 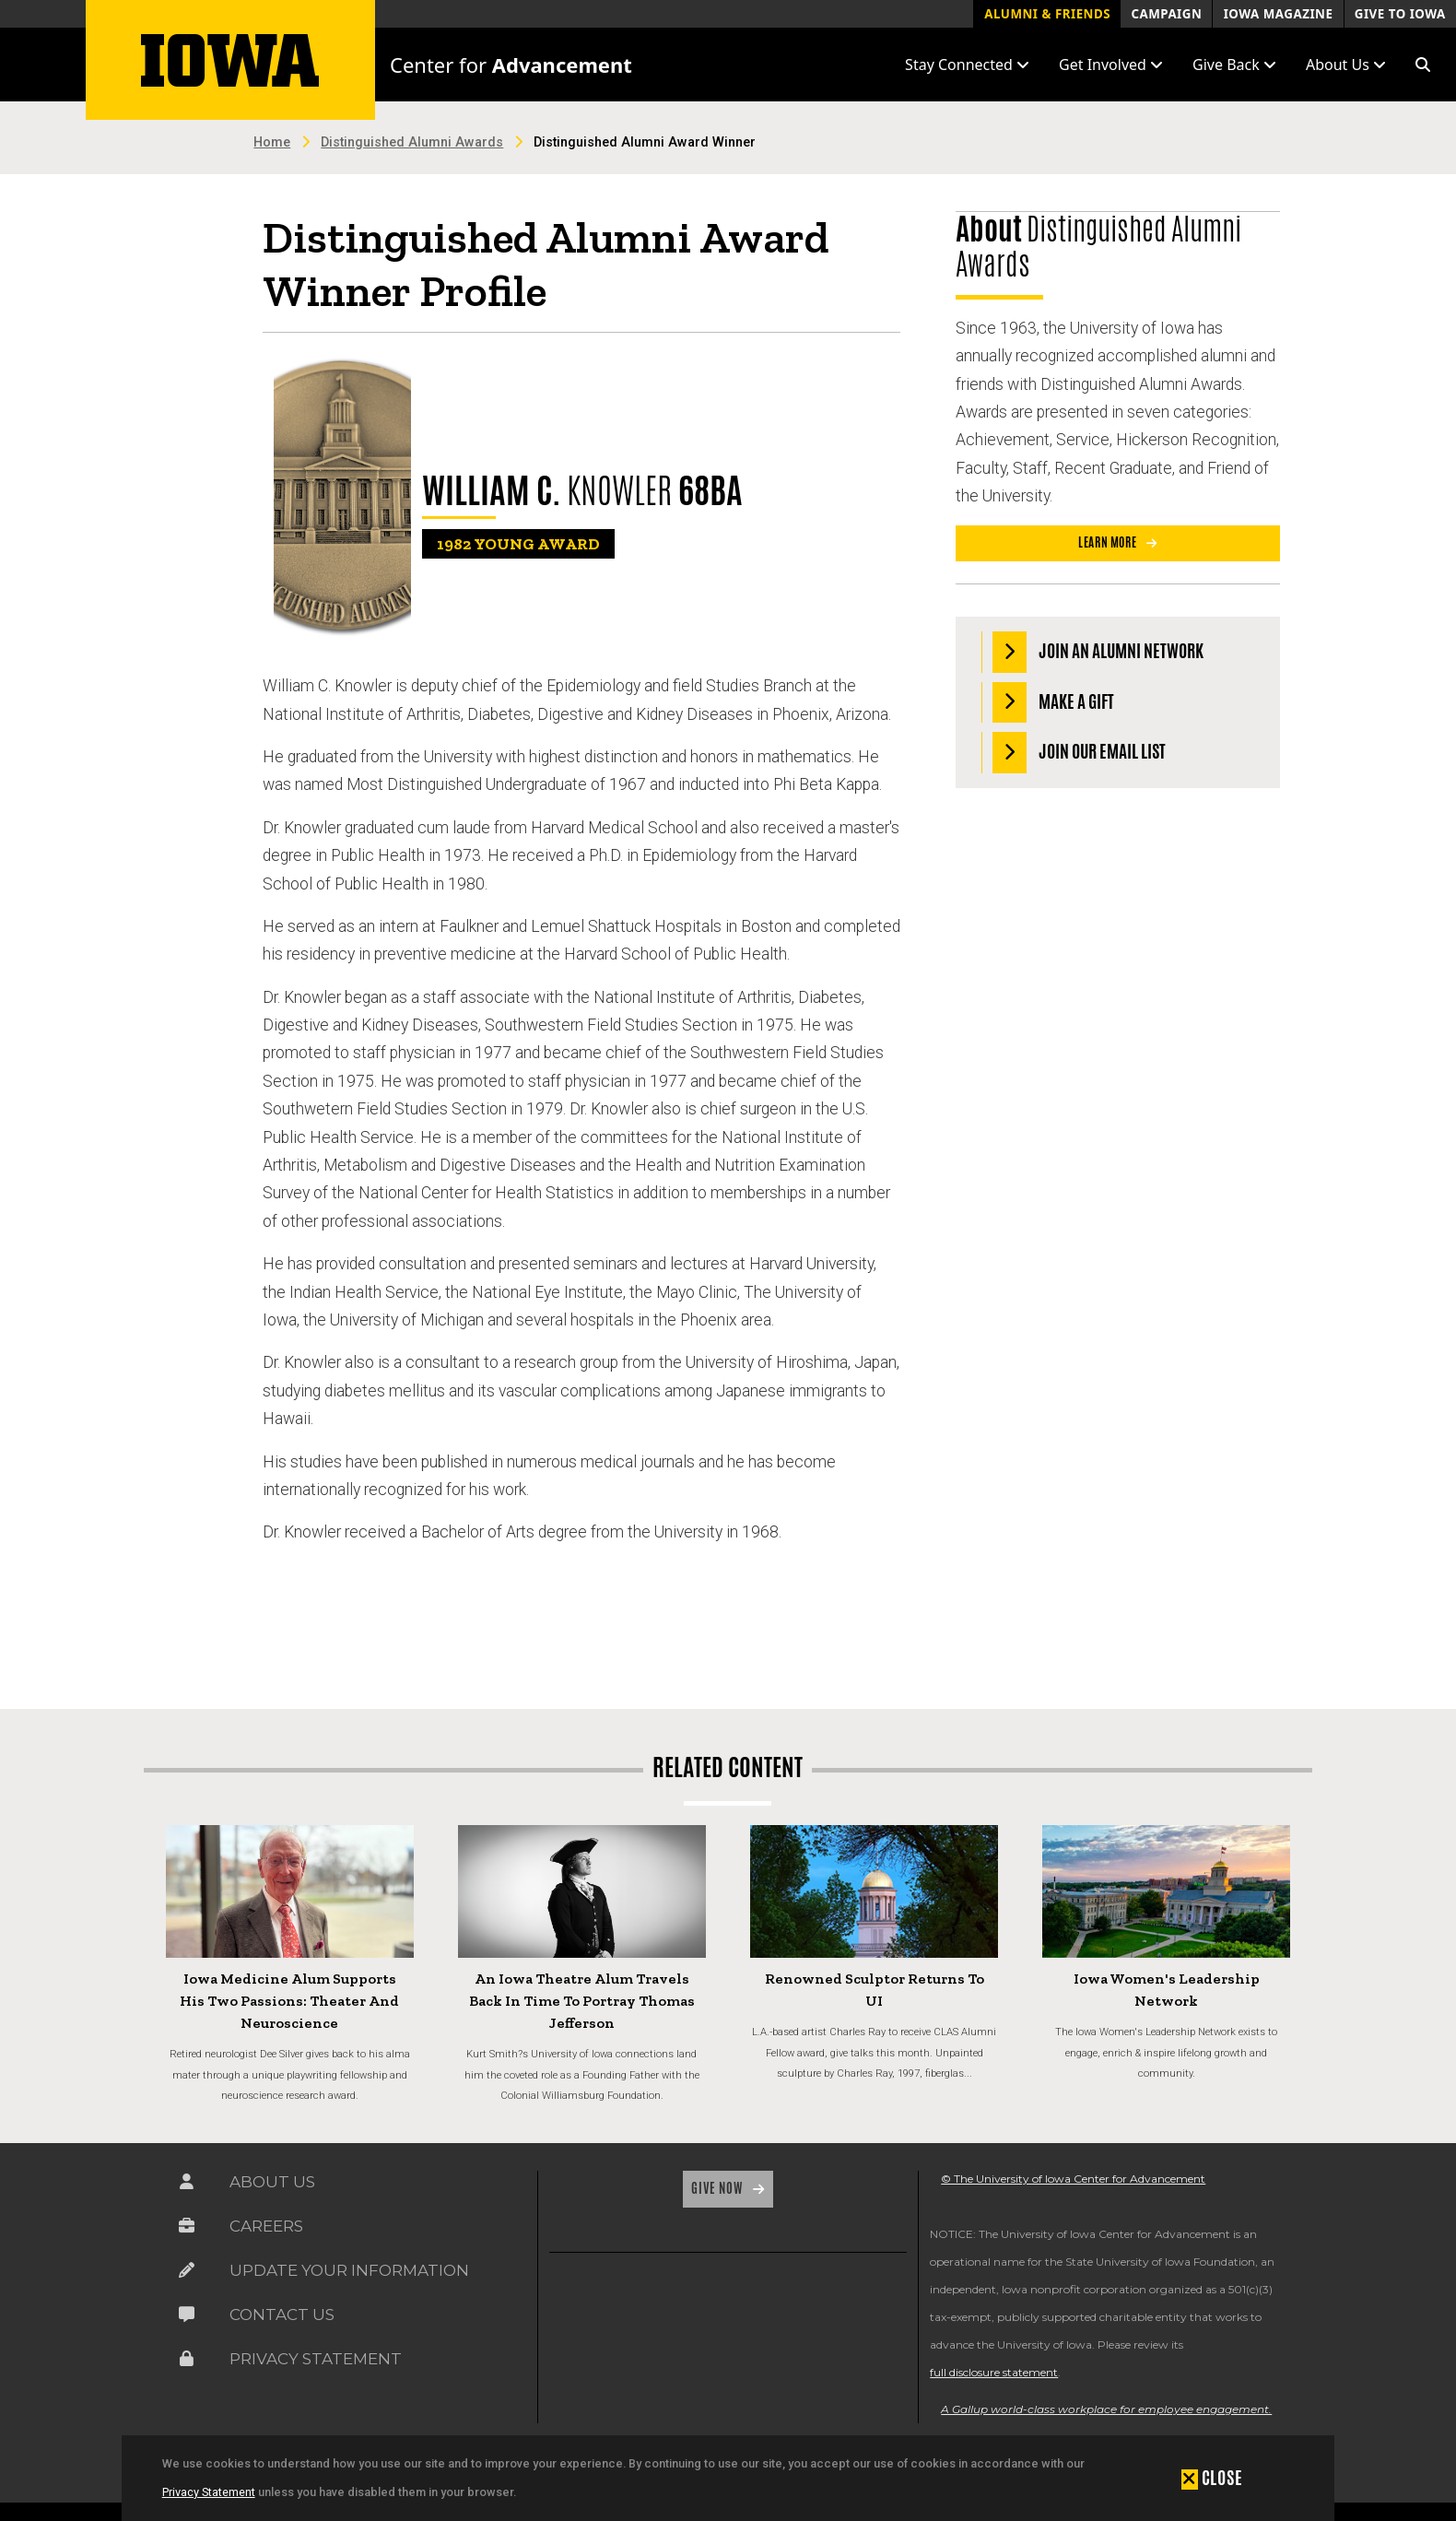 What do you see at coordinates (208, 2492) in the screenshot?
I see `Privacy Statement` at bounding box center [208, 2492].